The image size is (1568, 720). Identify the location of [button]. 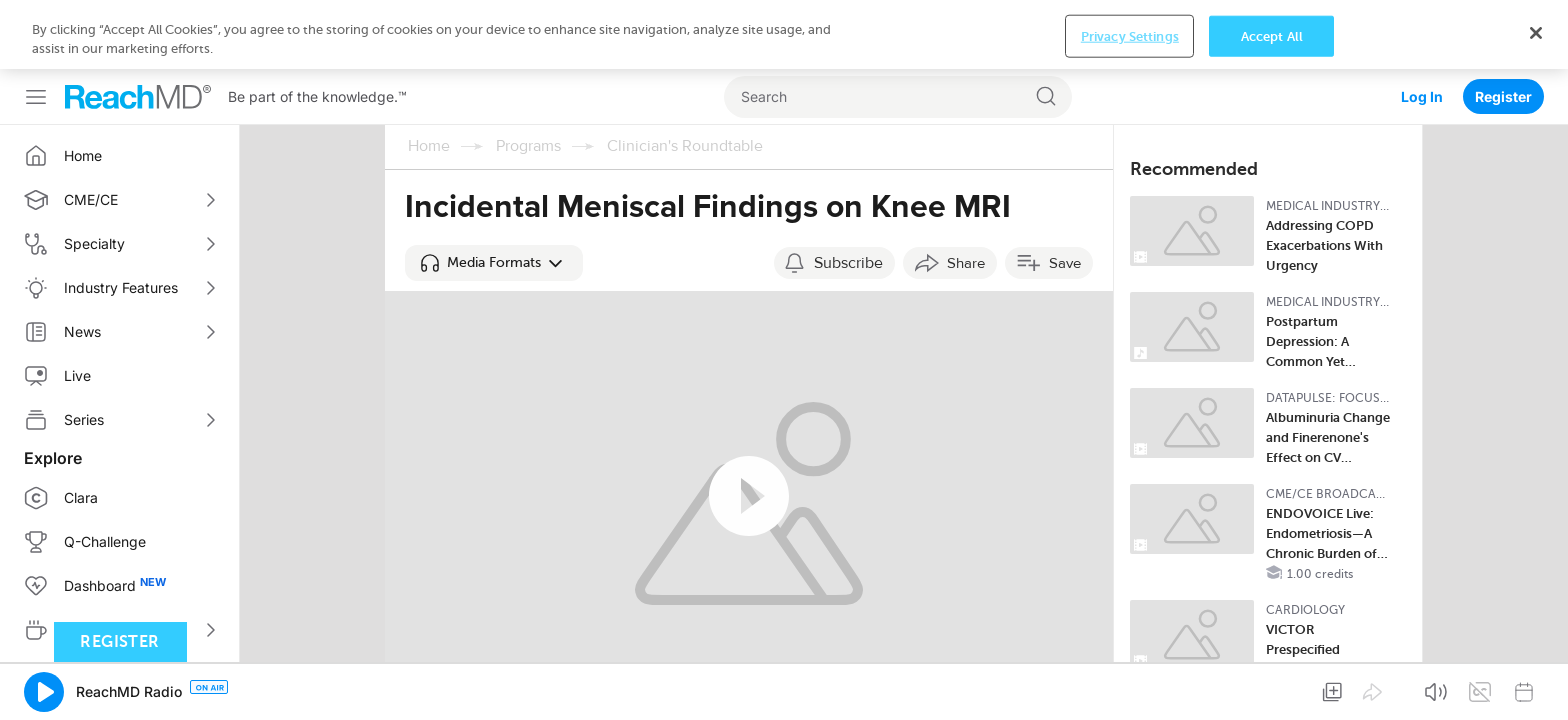
(494, 194).